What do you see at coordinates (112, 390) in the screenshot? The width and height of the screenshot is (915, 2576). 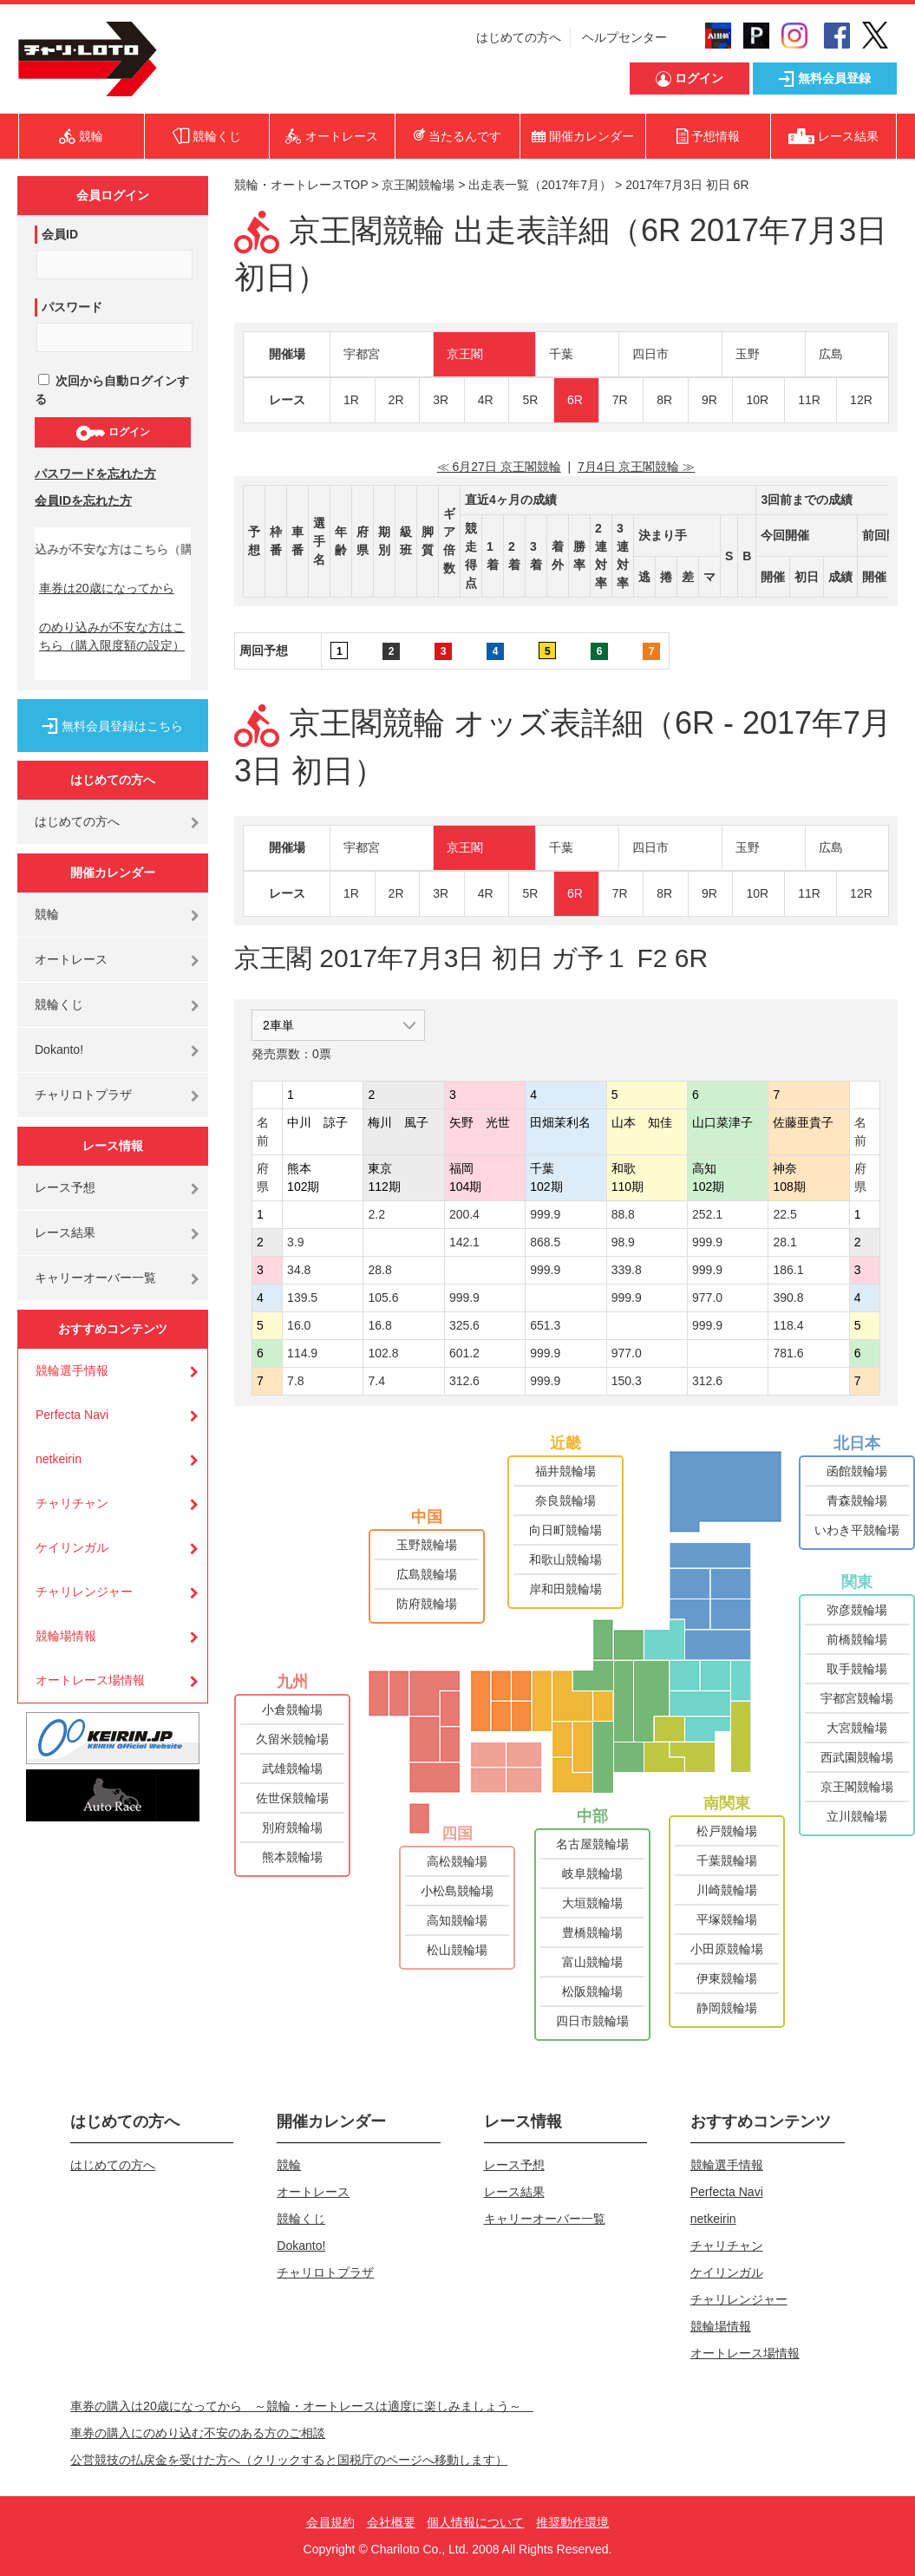 I see `次回から自動ログインする` at bounding box center [112, 390].